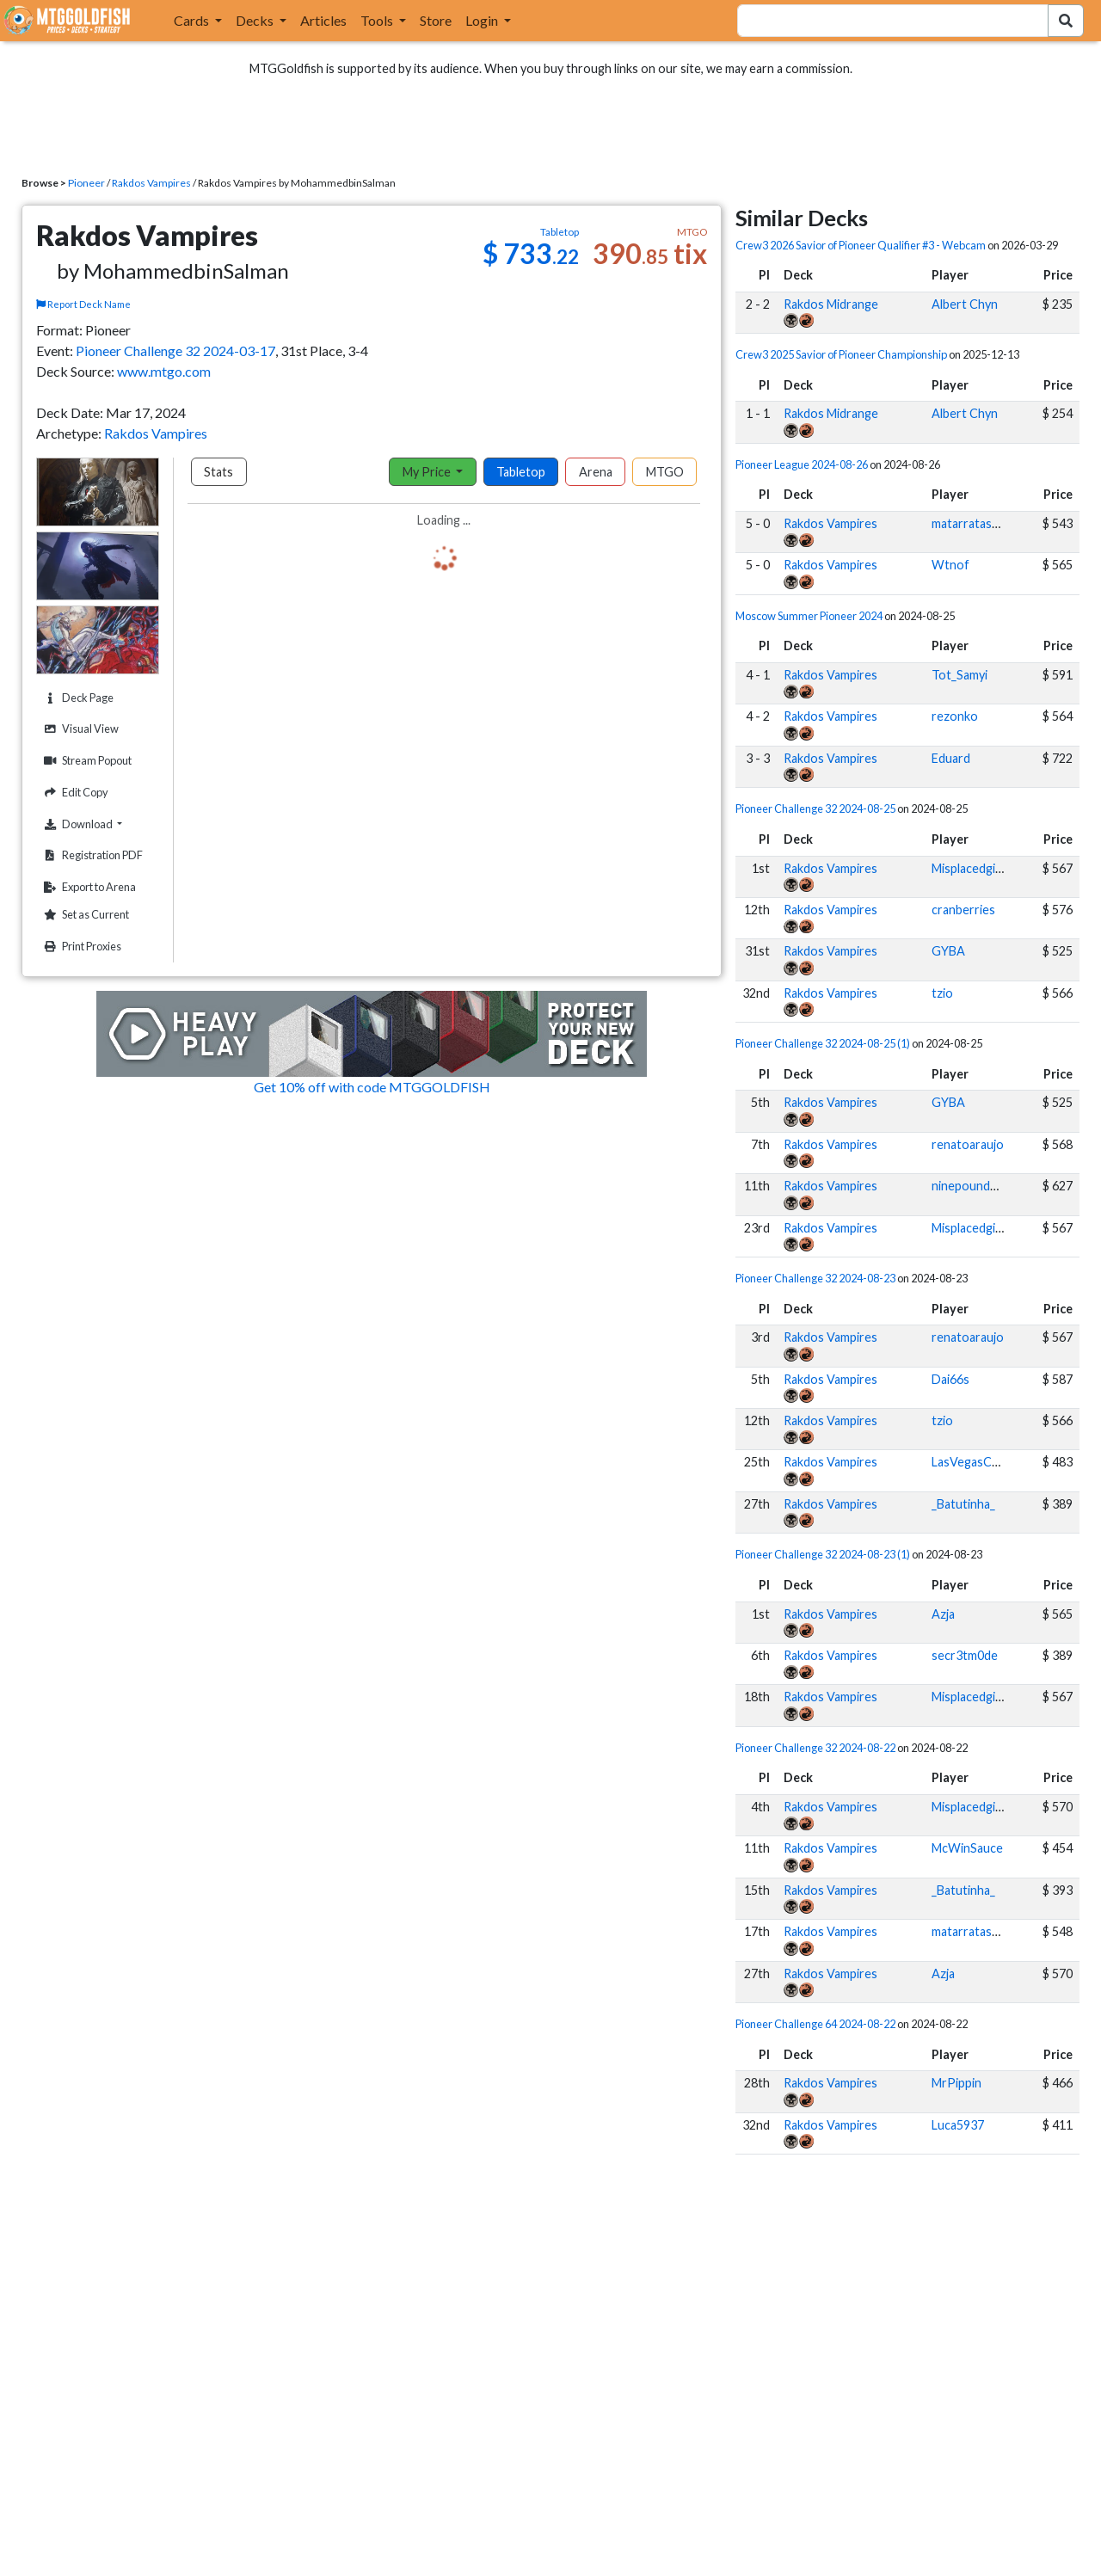 The height and width of the screenshot is (2576, 1101). What do you see at coordinates (968, 1144) in the screenshot?
I see `renatoaraujo` at bounding box center [968, 1144].